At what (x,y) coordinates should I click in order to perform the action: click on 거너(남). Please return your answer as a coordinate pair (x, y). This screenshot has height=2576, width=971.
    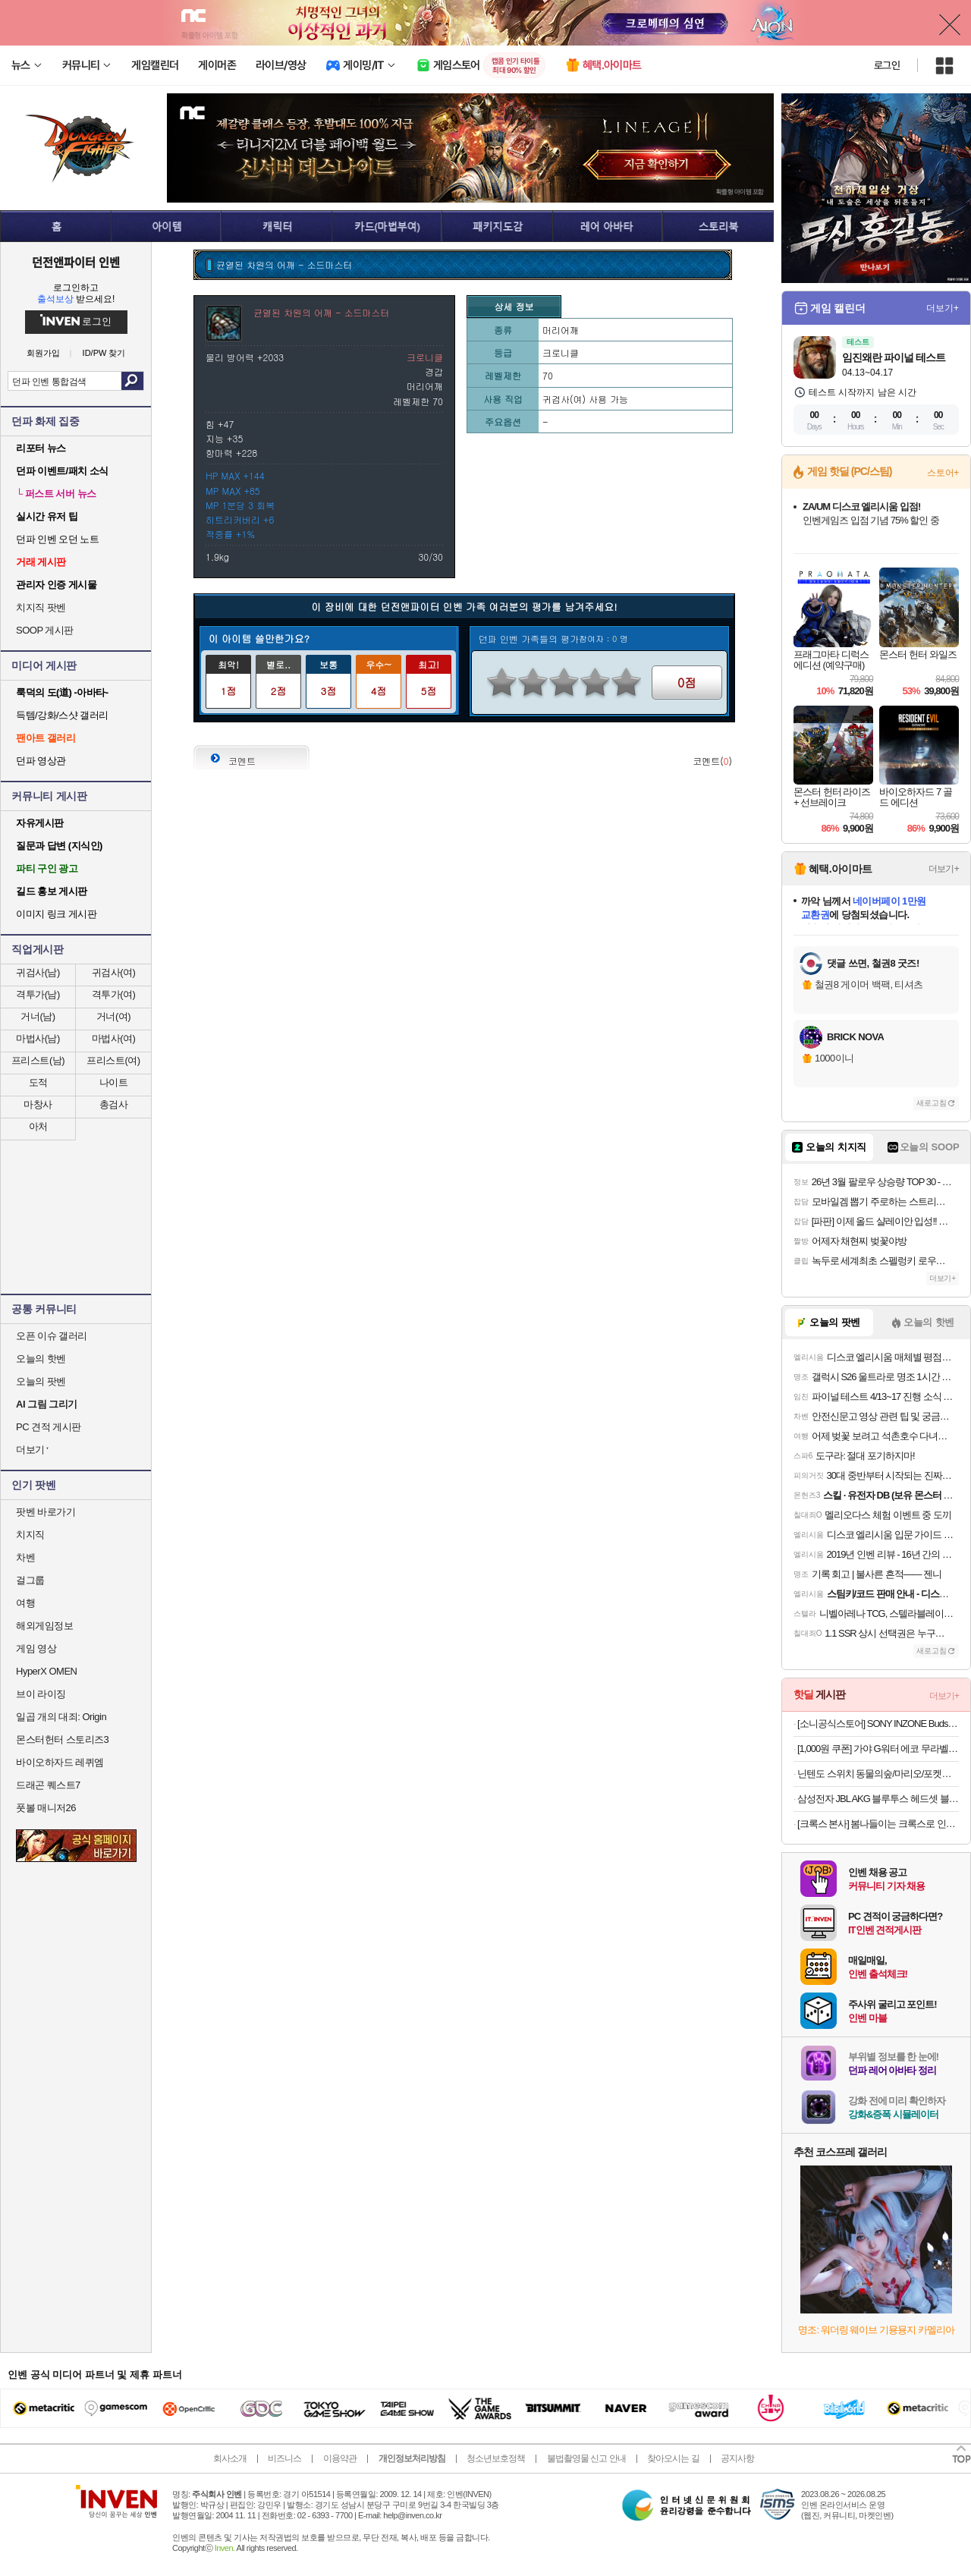
    Looking at the image, I should click on (37, 1016).